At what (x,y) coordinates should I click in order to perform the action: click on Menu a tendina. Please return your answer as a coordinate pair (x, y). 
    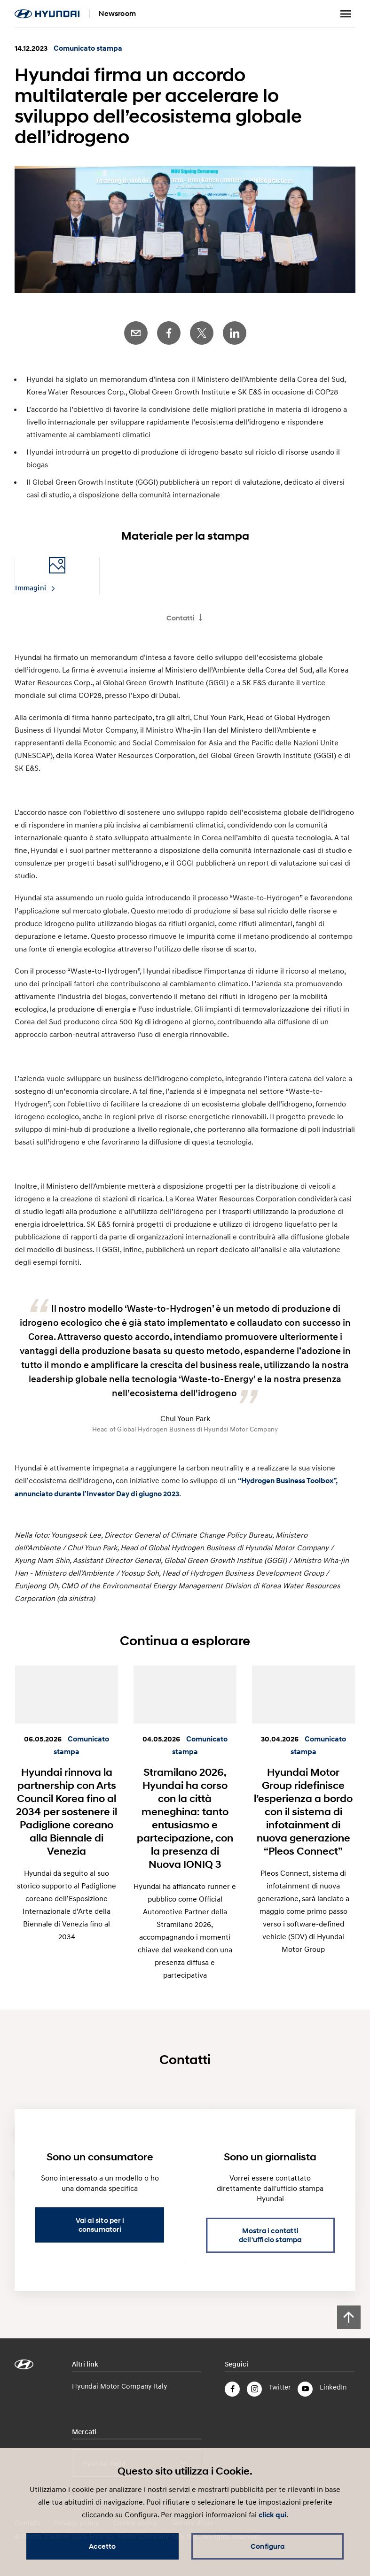
    Looking at the image, I should click on (346, 14).